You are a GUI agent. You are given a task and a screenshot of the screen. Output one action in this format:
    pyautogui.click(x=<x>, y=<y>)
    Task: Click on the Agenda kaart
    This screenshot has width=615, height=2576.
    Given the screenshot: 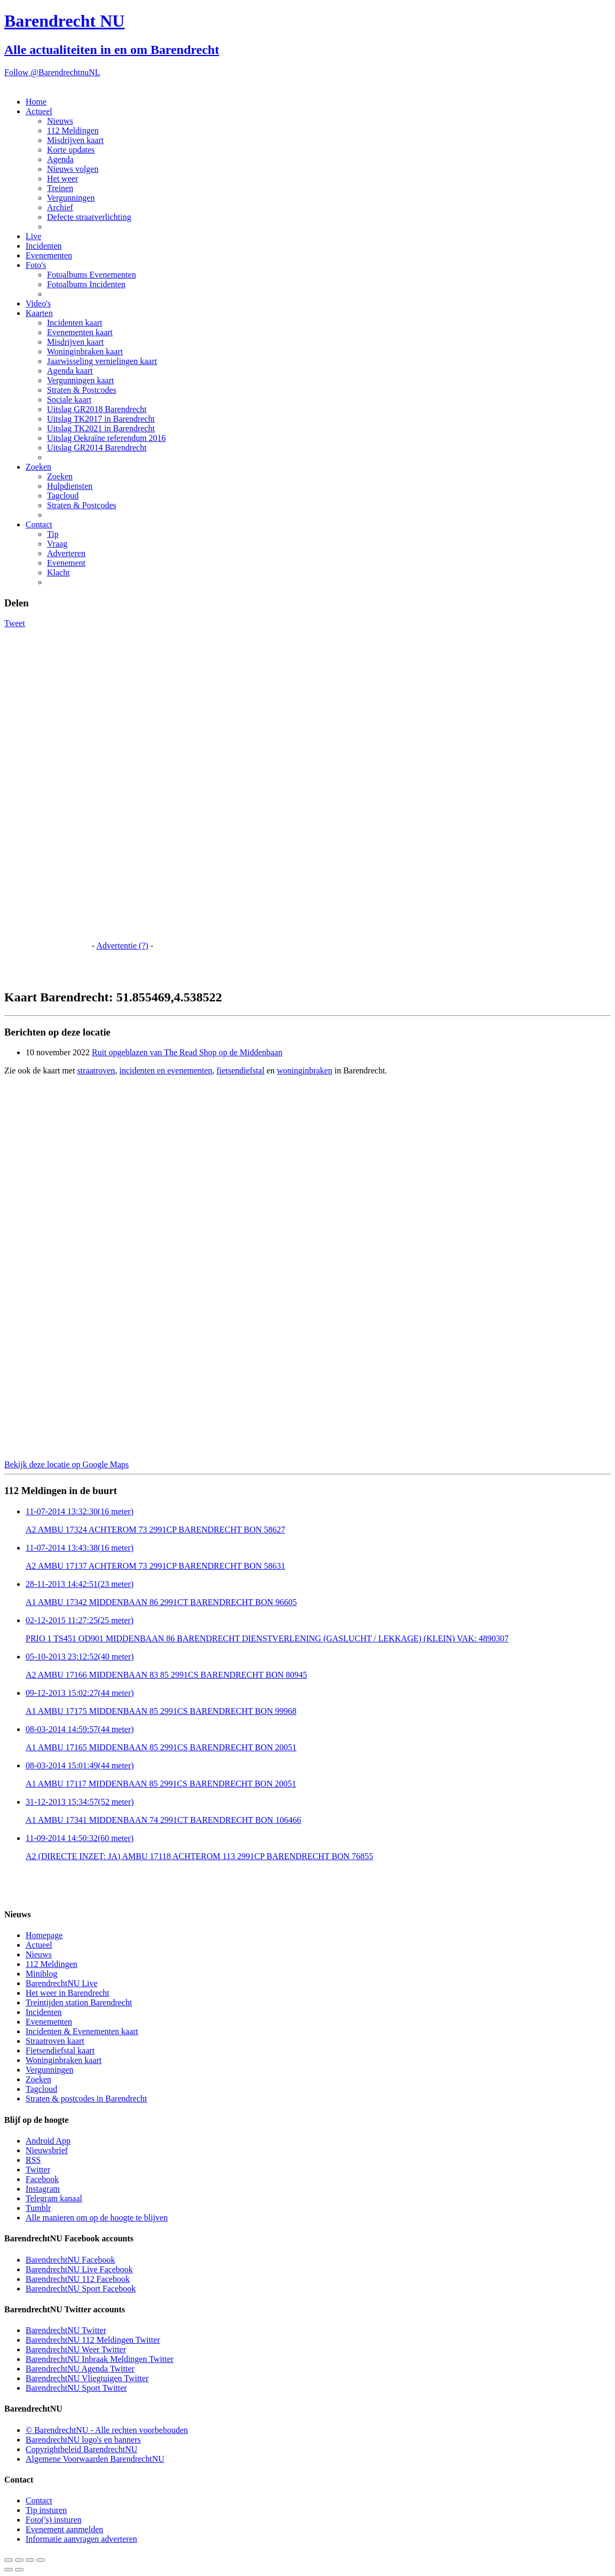 What is the action you would take?
    pyautogui.click(x=70, y=370)
    